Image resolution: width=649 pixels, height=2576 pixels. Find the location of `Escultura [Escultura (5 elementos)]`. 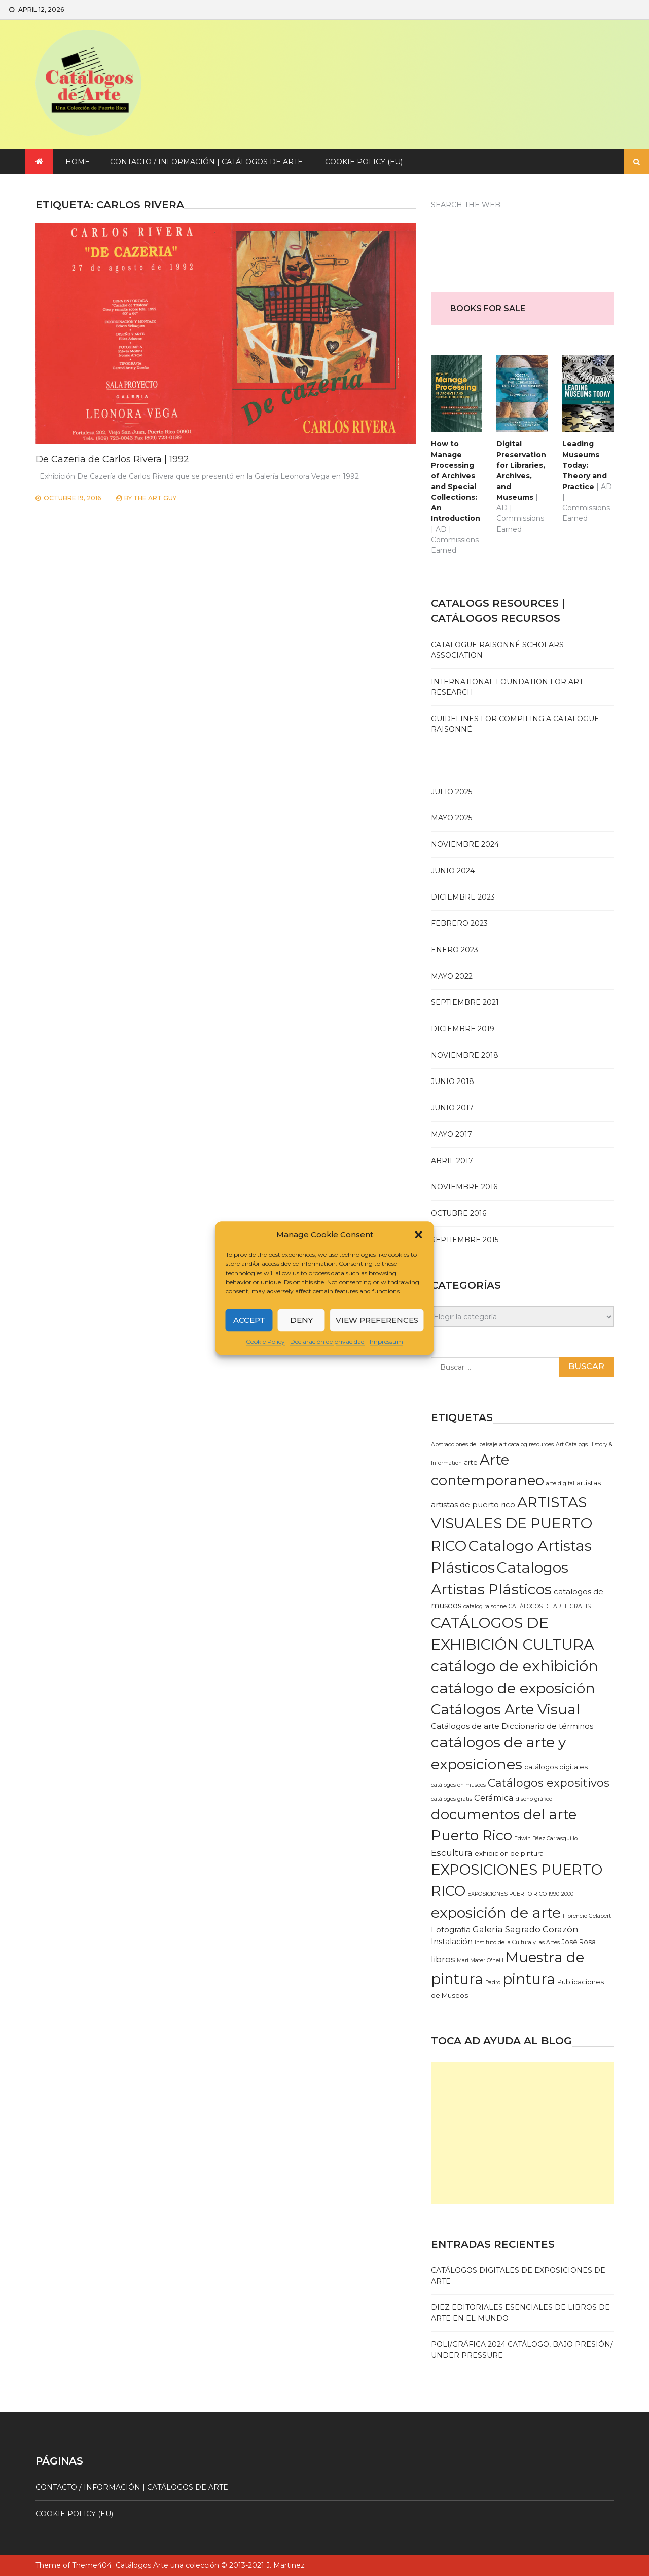

Escultura [Escultura (5 elementos)] is located at coordinates (452, 1852).